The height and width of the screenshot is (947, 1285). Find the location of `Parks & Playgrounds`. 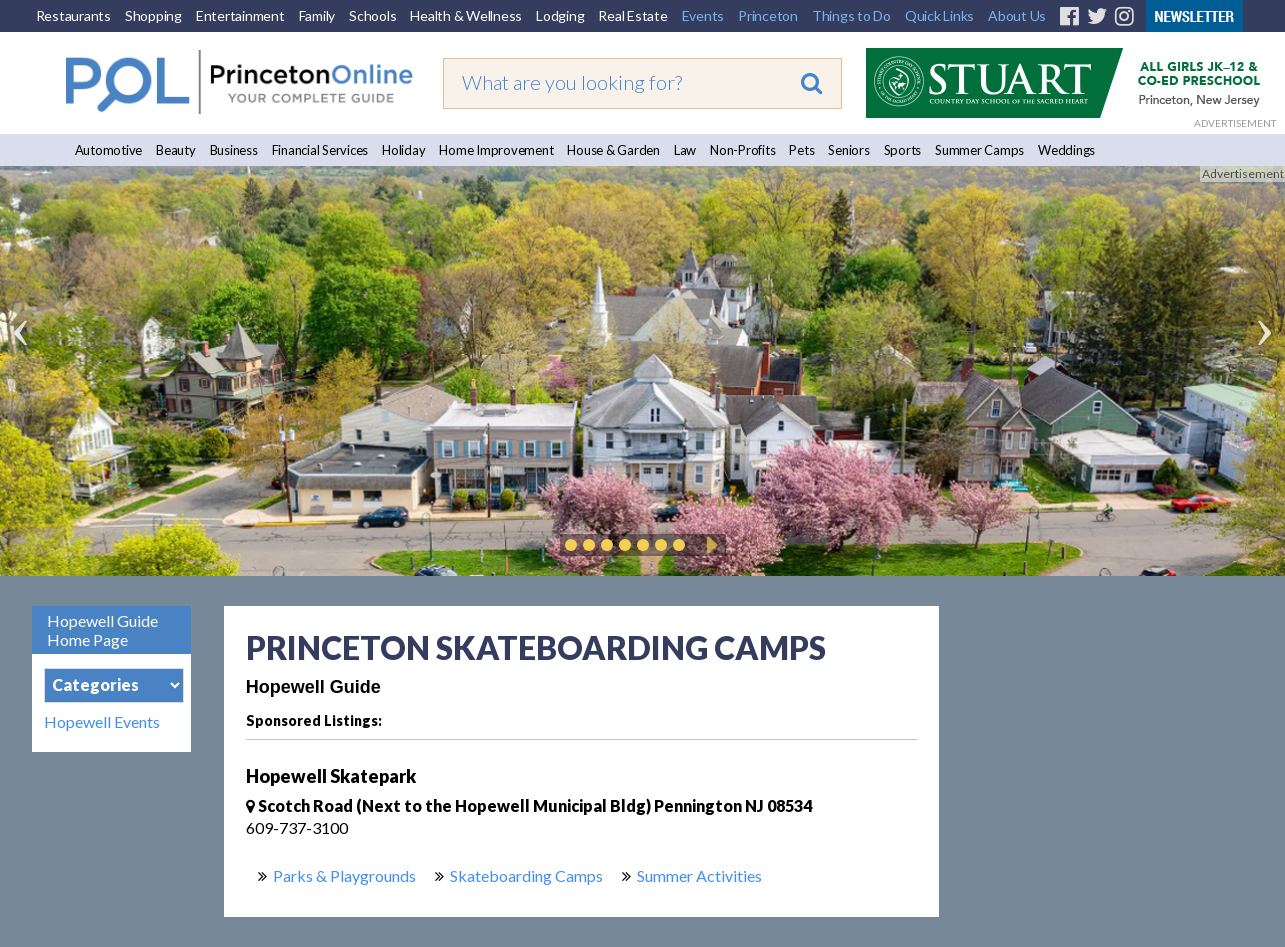

Parks & Playgrounds is located at coordinates (344, 875).